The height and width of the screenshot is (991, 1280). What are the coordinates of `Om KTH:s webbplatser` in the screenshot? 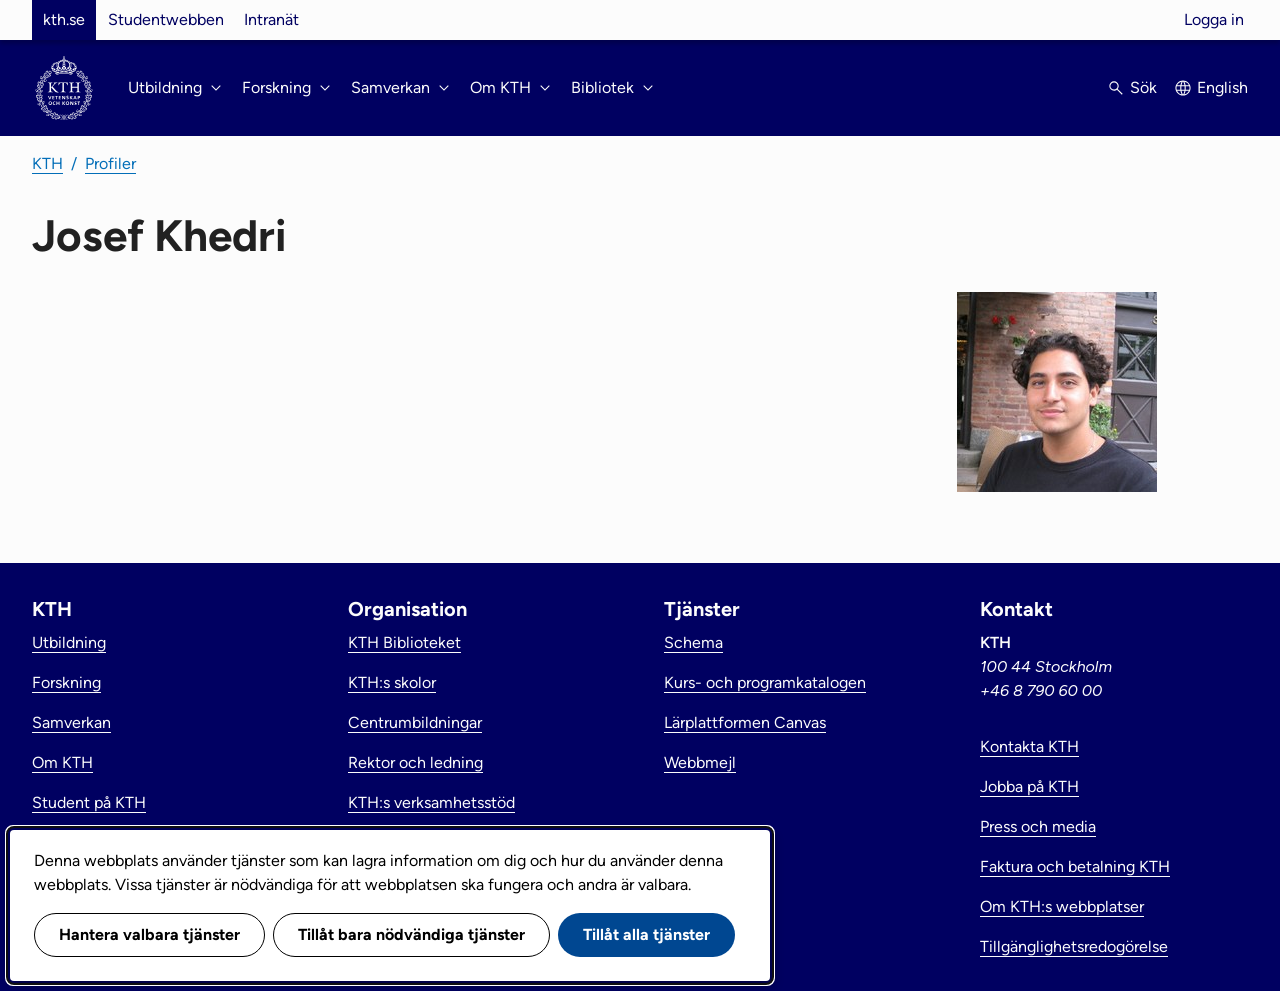 It's located at (1062, 906).